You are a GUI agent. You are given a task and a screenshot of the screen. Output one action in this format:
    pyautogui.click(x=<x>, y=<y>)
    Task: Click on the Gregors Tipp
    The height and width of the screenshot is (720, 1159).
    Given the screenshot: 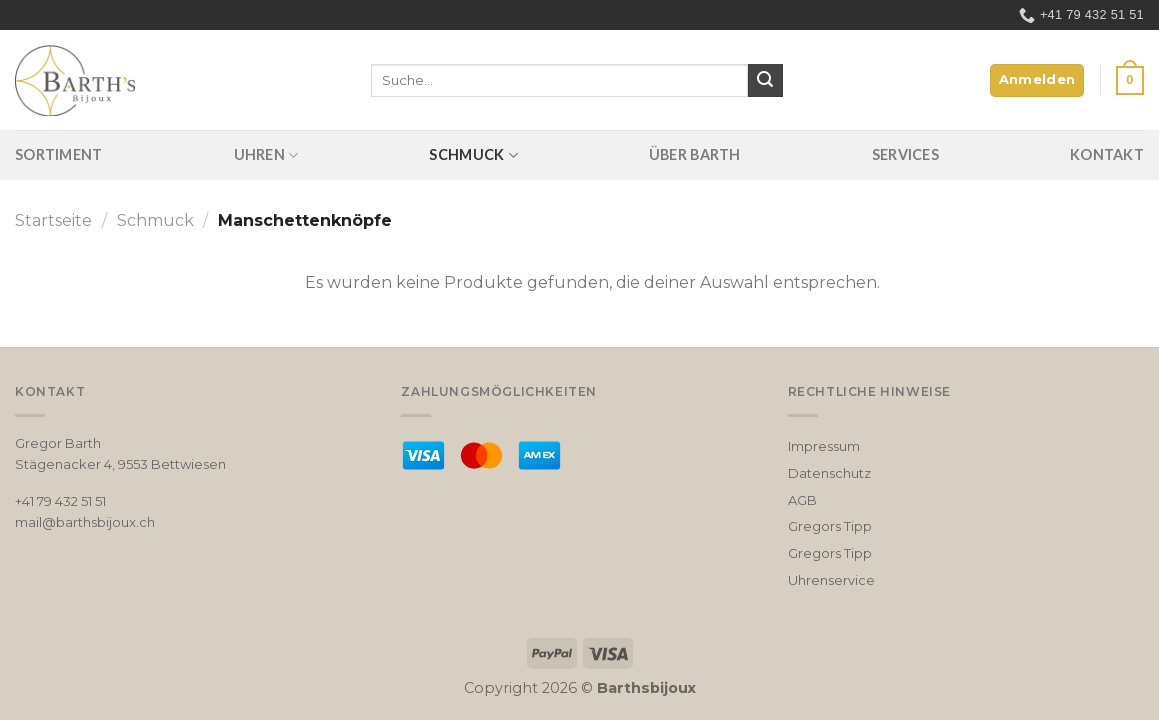 What is the action you would take?
    pyautogui.click(x=830, y=526)
    